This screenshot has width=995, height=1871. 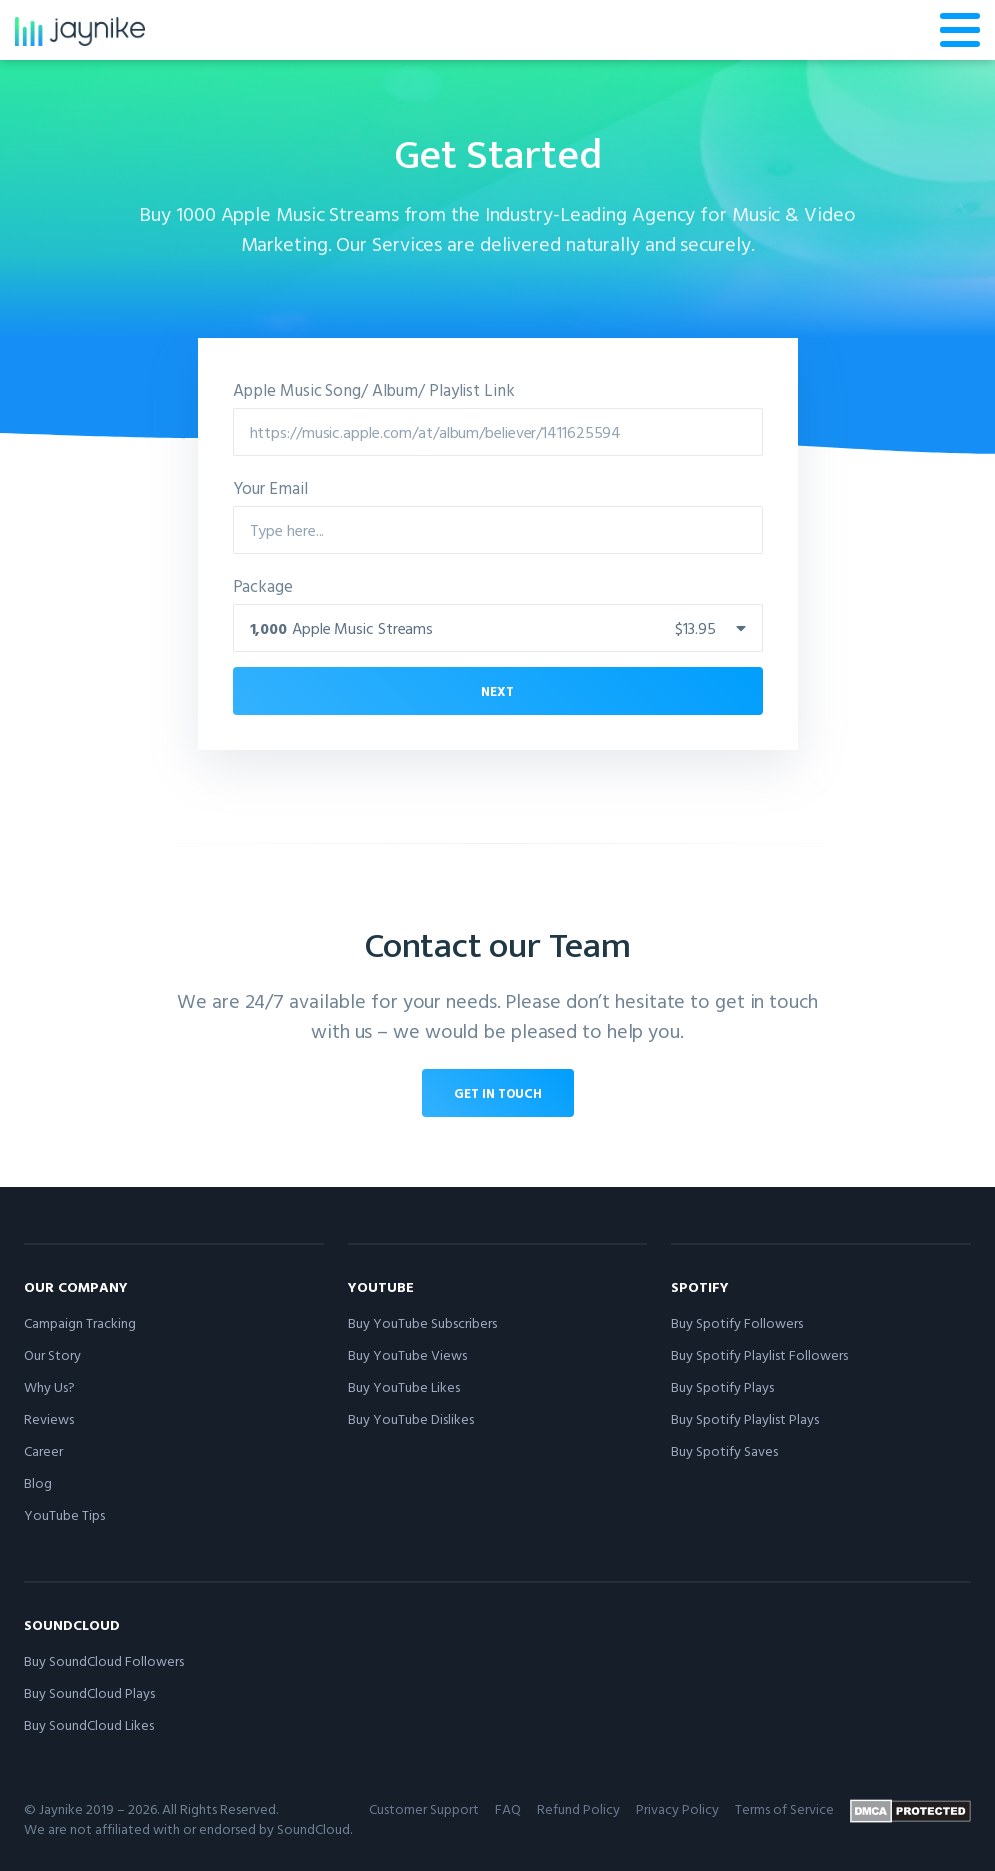 I want to click on Why Us?, so click(x=49, y=1386).